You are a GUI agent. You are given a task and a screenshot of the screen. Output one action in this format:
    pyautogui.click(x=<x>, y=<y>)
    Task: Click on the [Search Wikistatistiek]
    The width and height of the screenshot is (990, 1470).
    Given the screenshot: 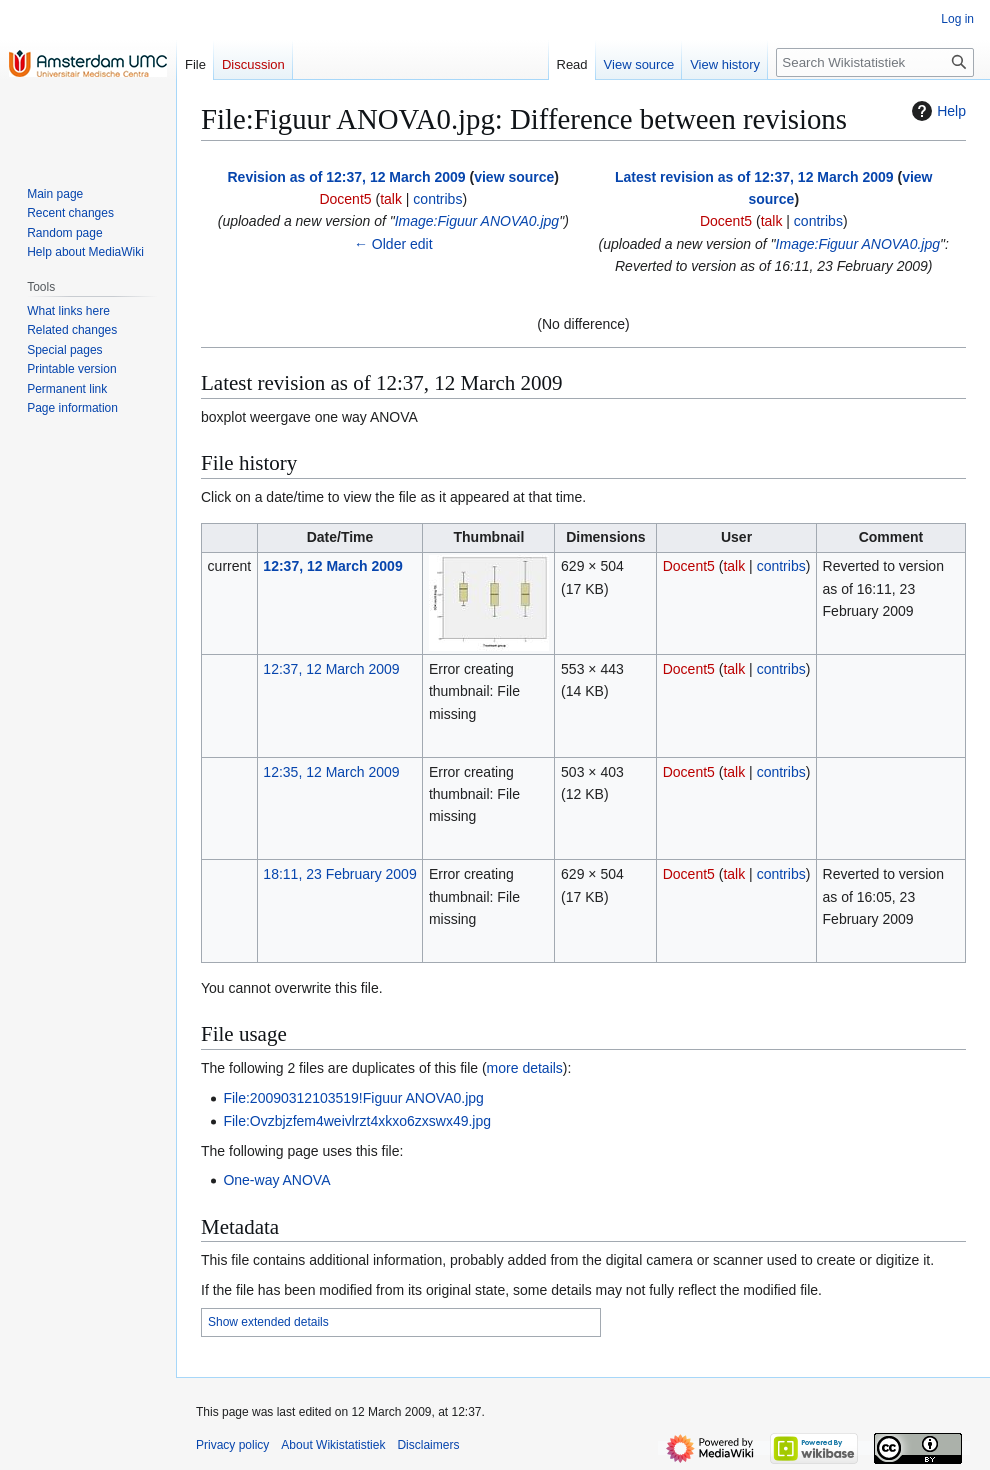 What is the action you would take?
    pyautogui.click(x=875, y=62)
    